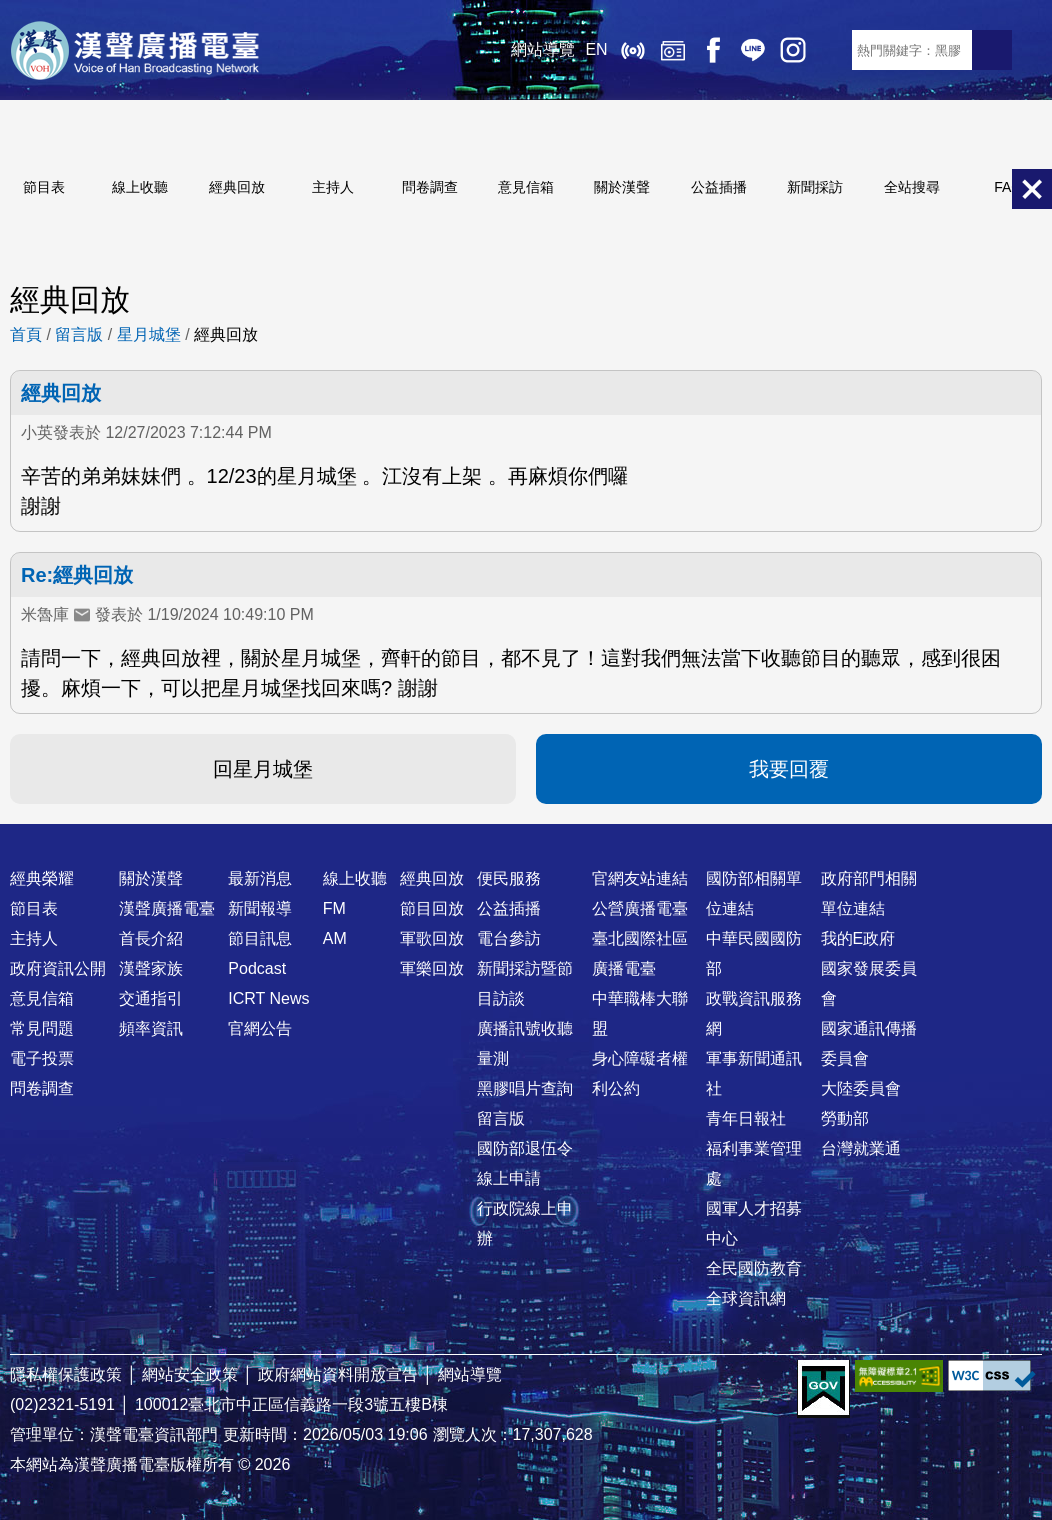  Describe the element at coordinates (338, 1374) in the screenshot. I see `政府網站資料開放宣告` at that location.